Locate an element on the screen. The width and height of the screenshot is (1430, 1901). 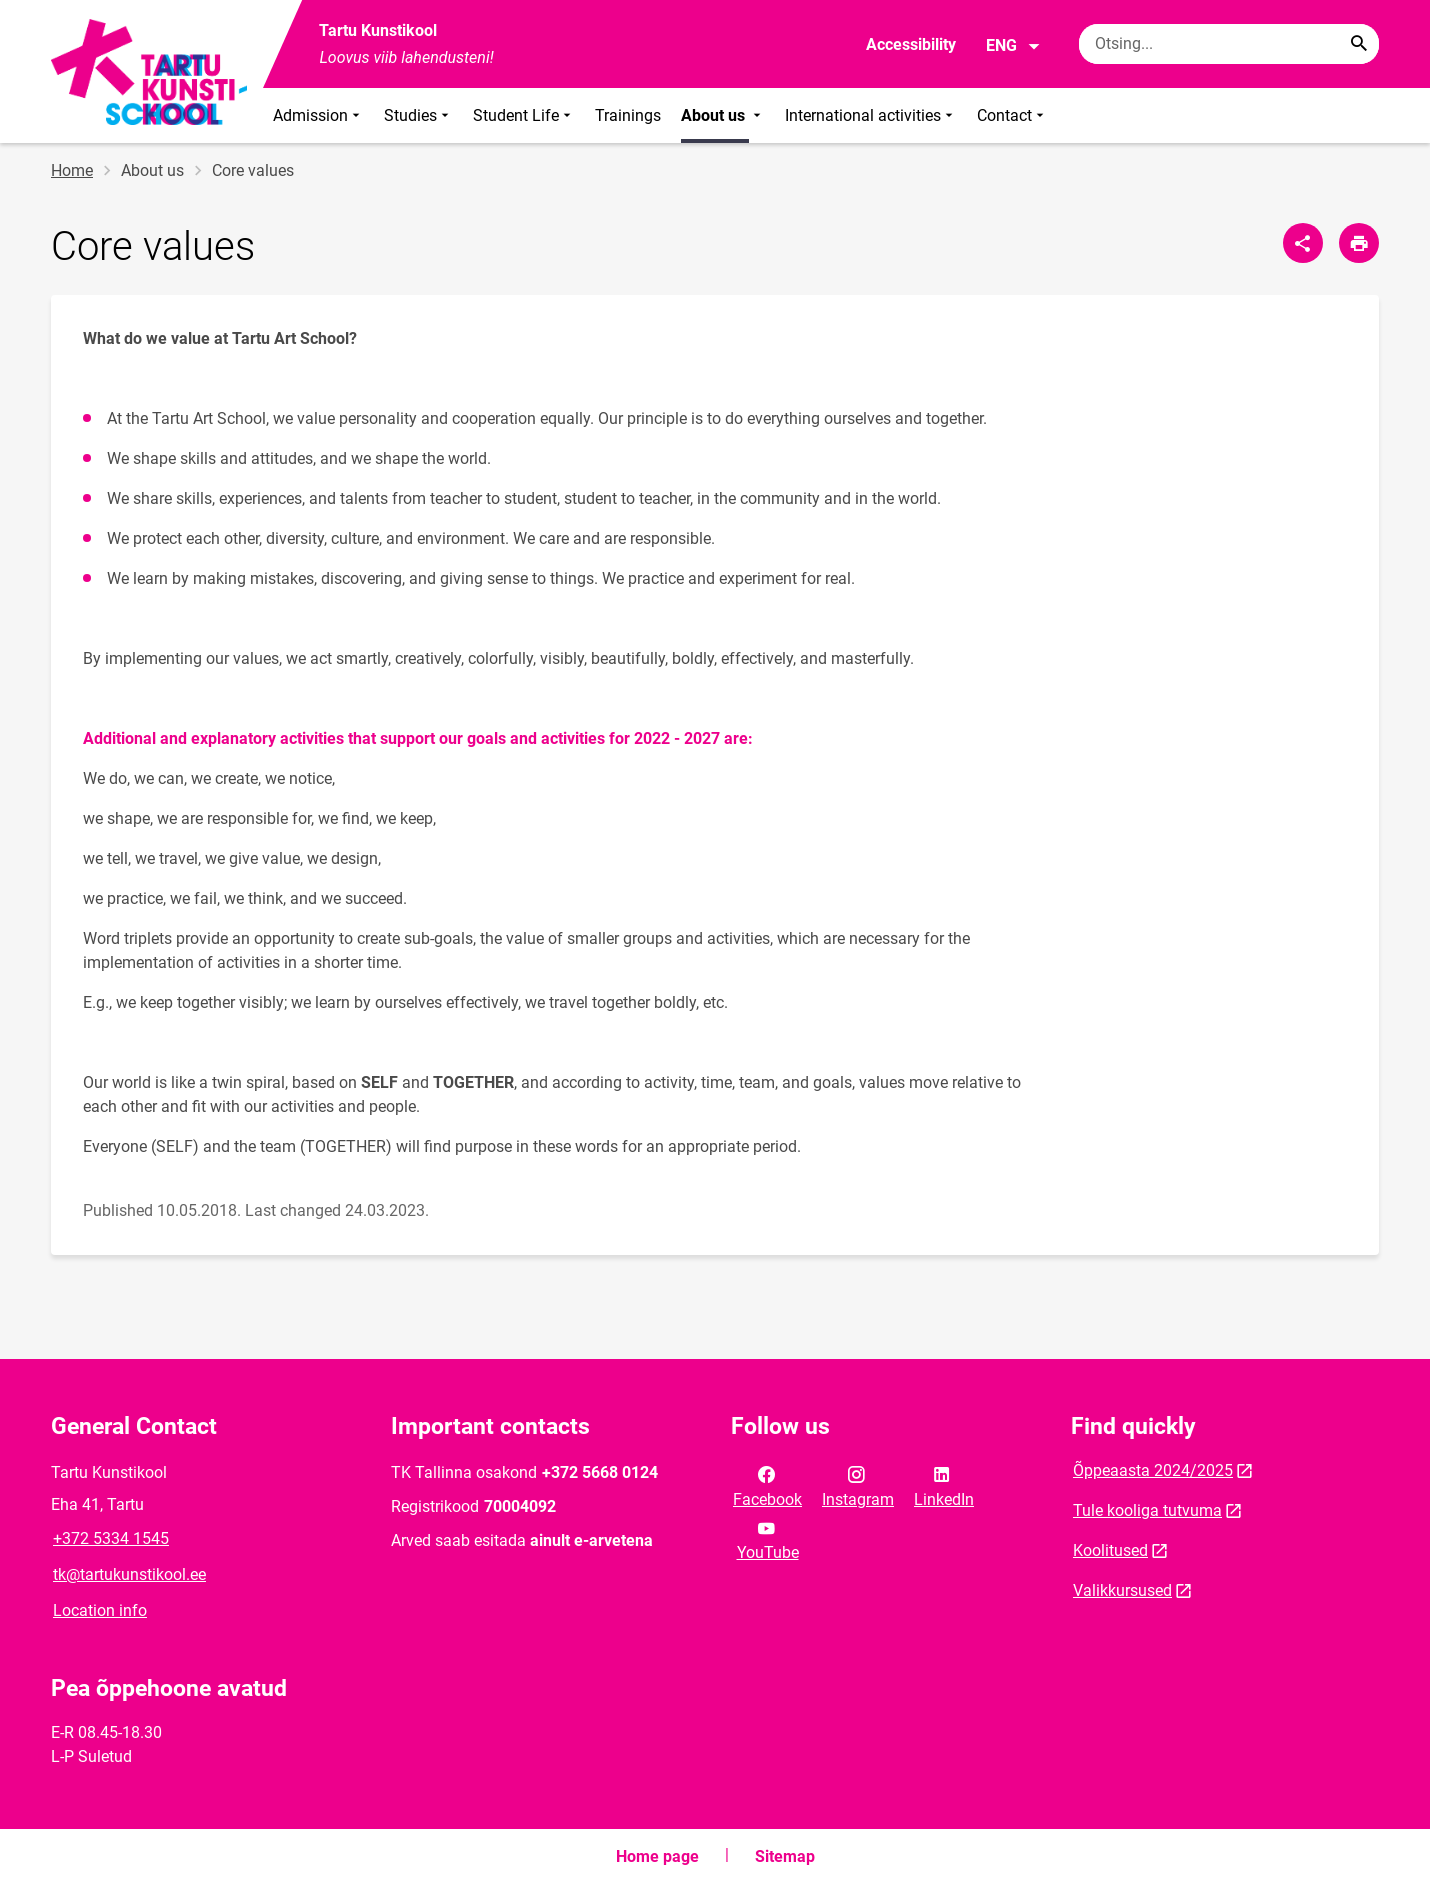
Contact is located at coordinates (1012, 115).